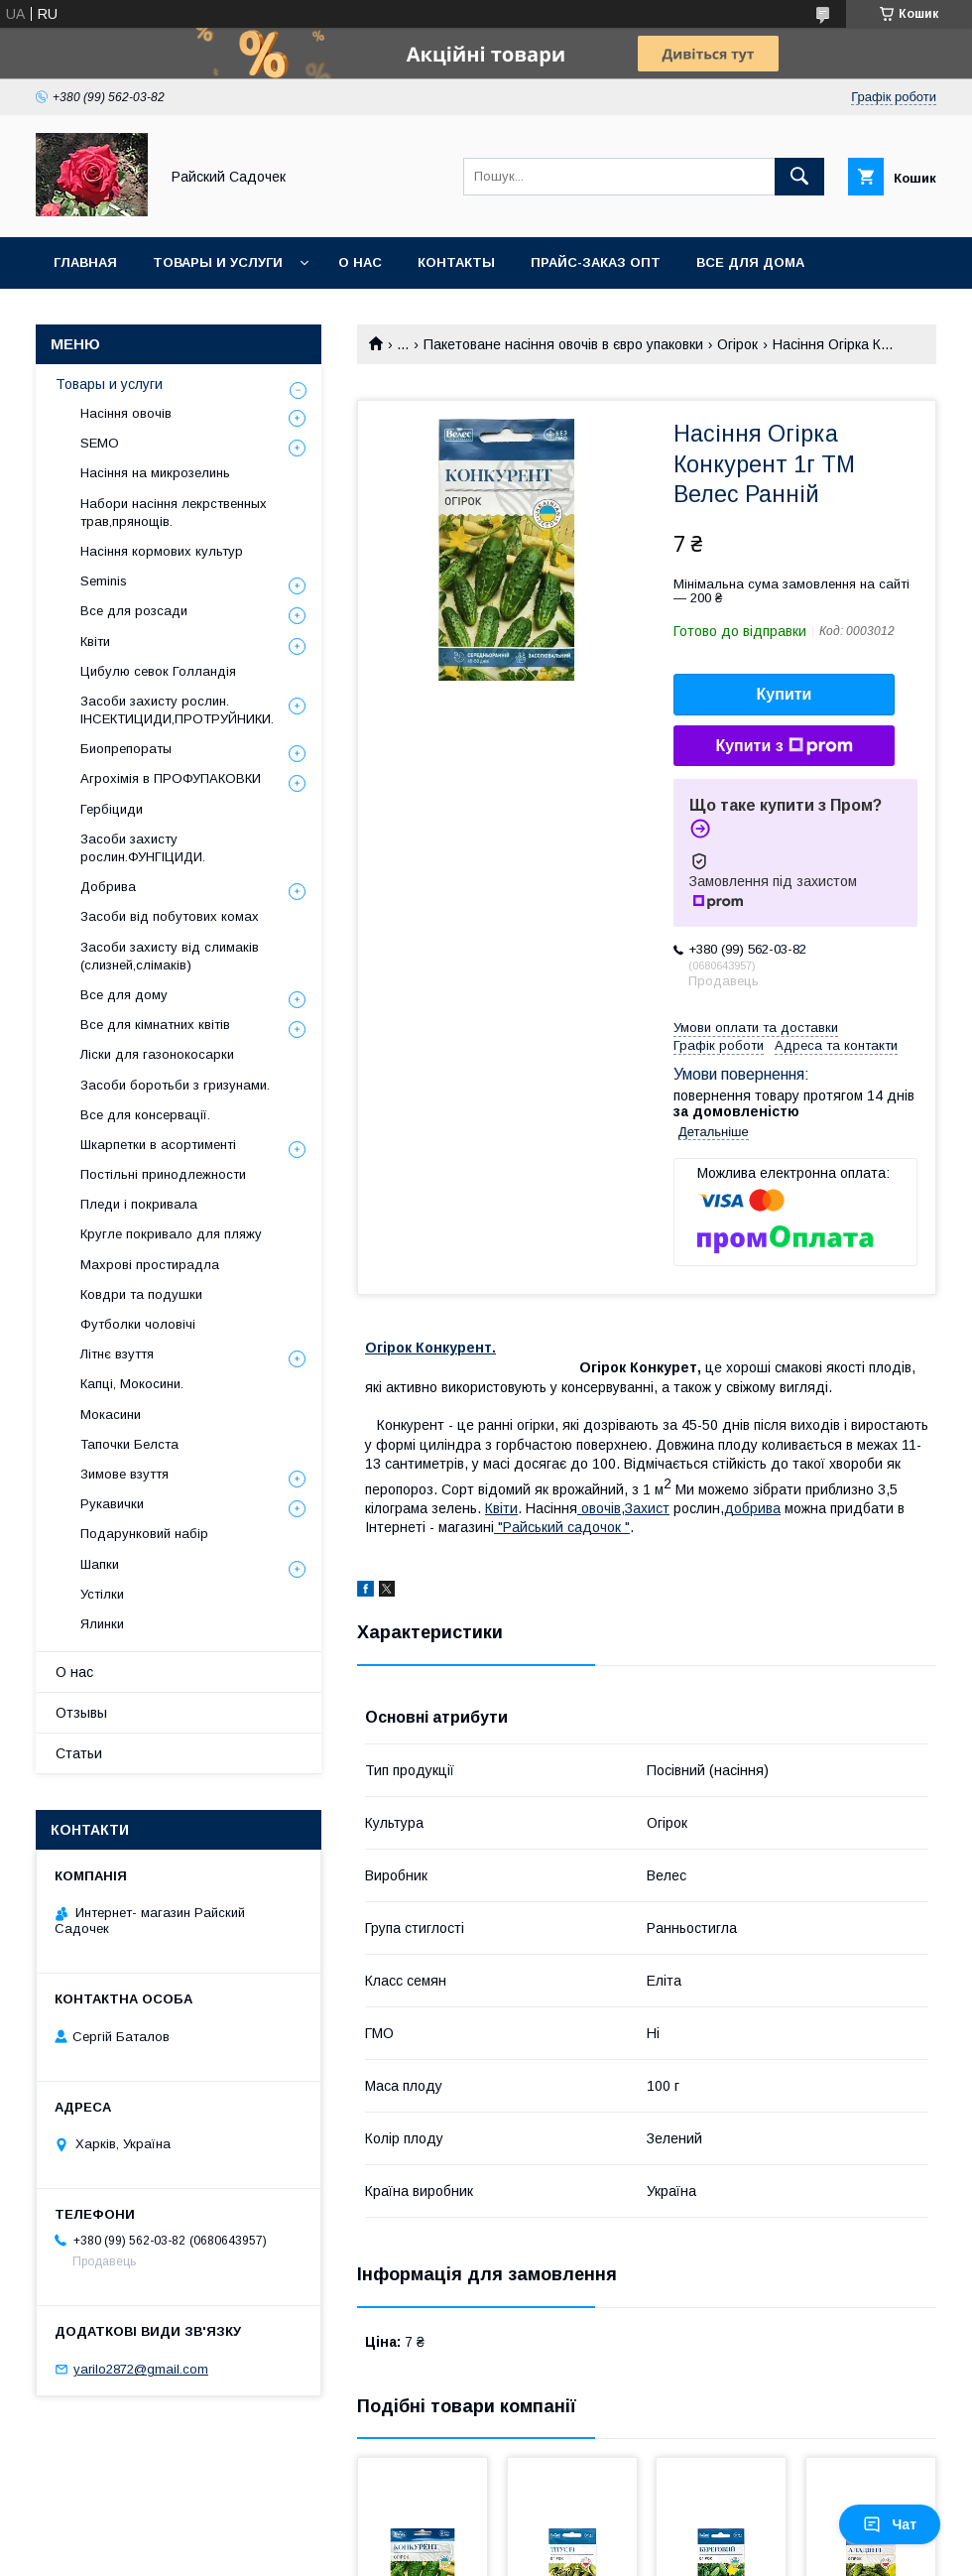  I want to click on Кругле покривало для пляжу, so click(171, 1233).